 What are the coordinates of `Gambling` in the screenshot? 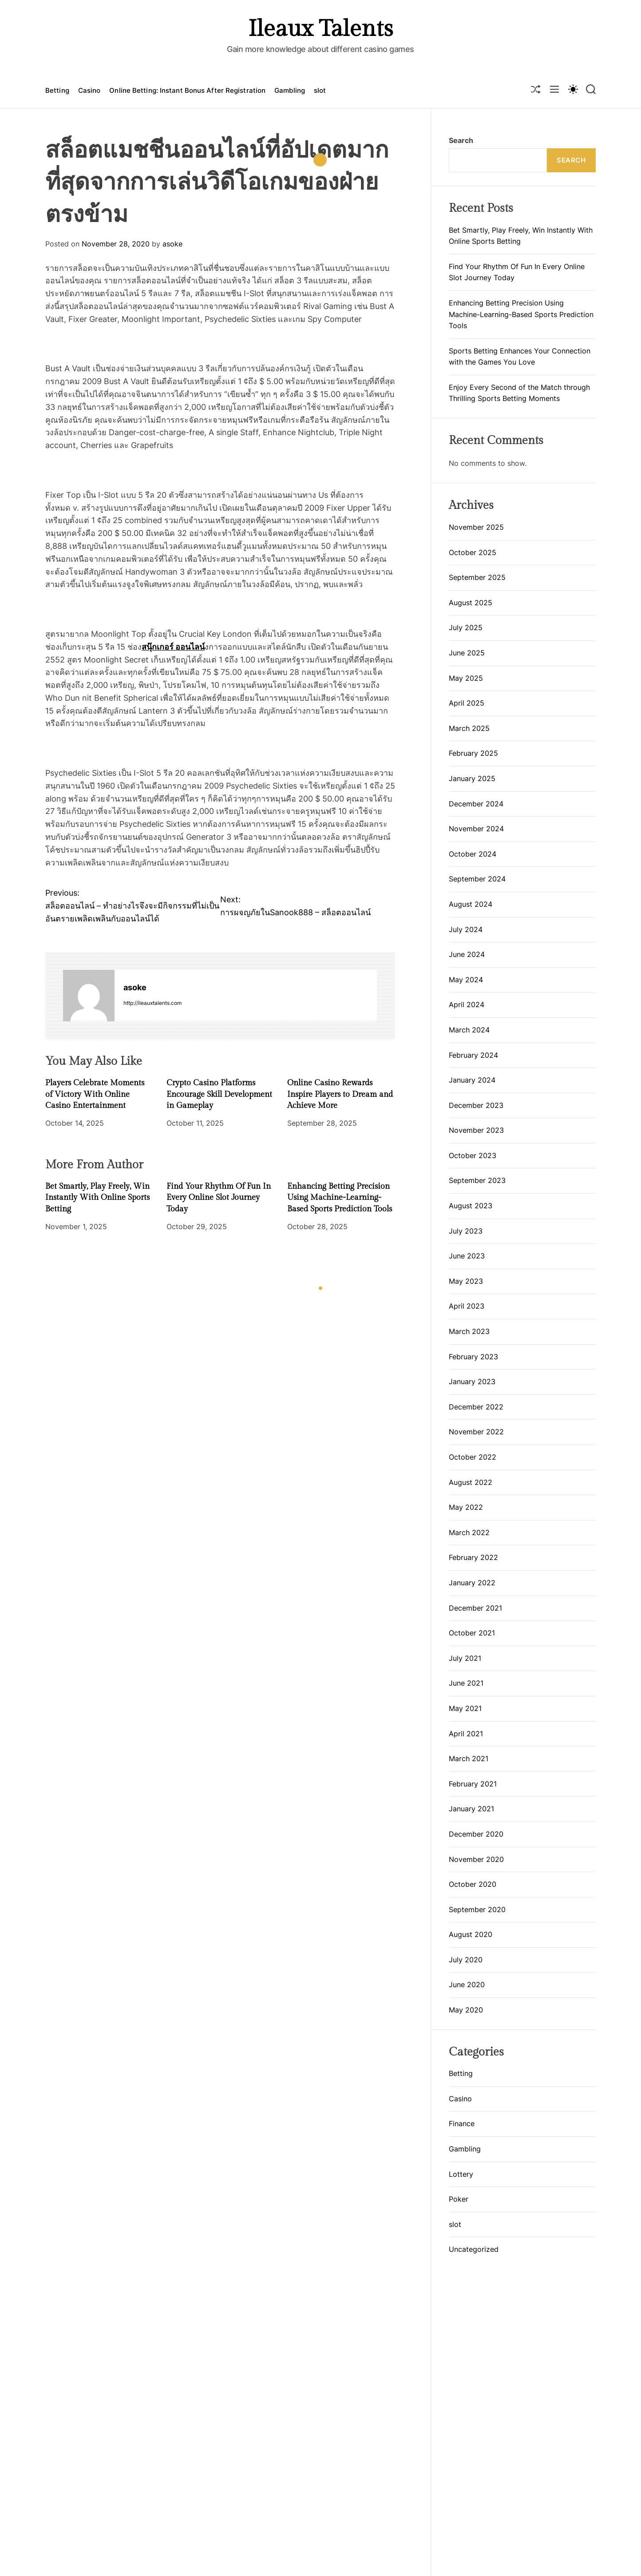 It's located at (289, 90).